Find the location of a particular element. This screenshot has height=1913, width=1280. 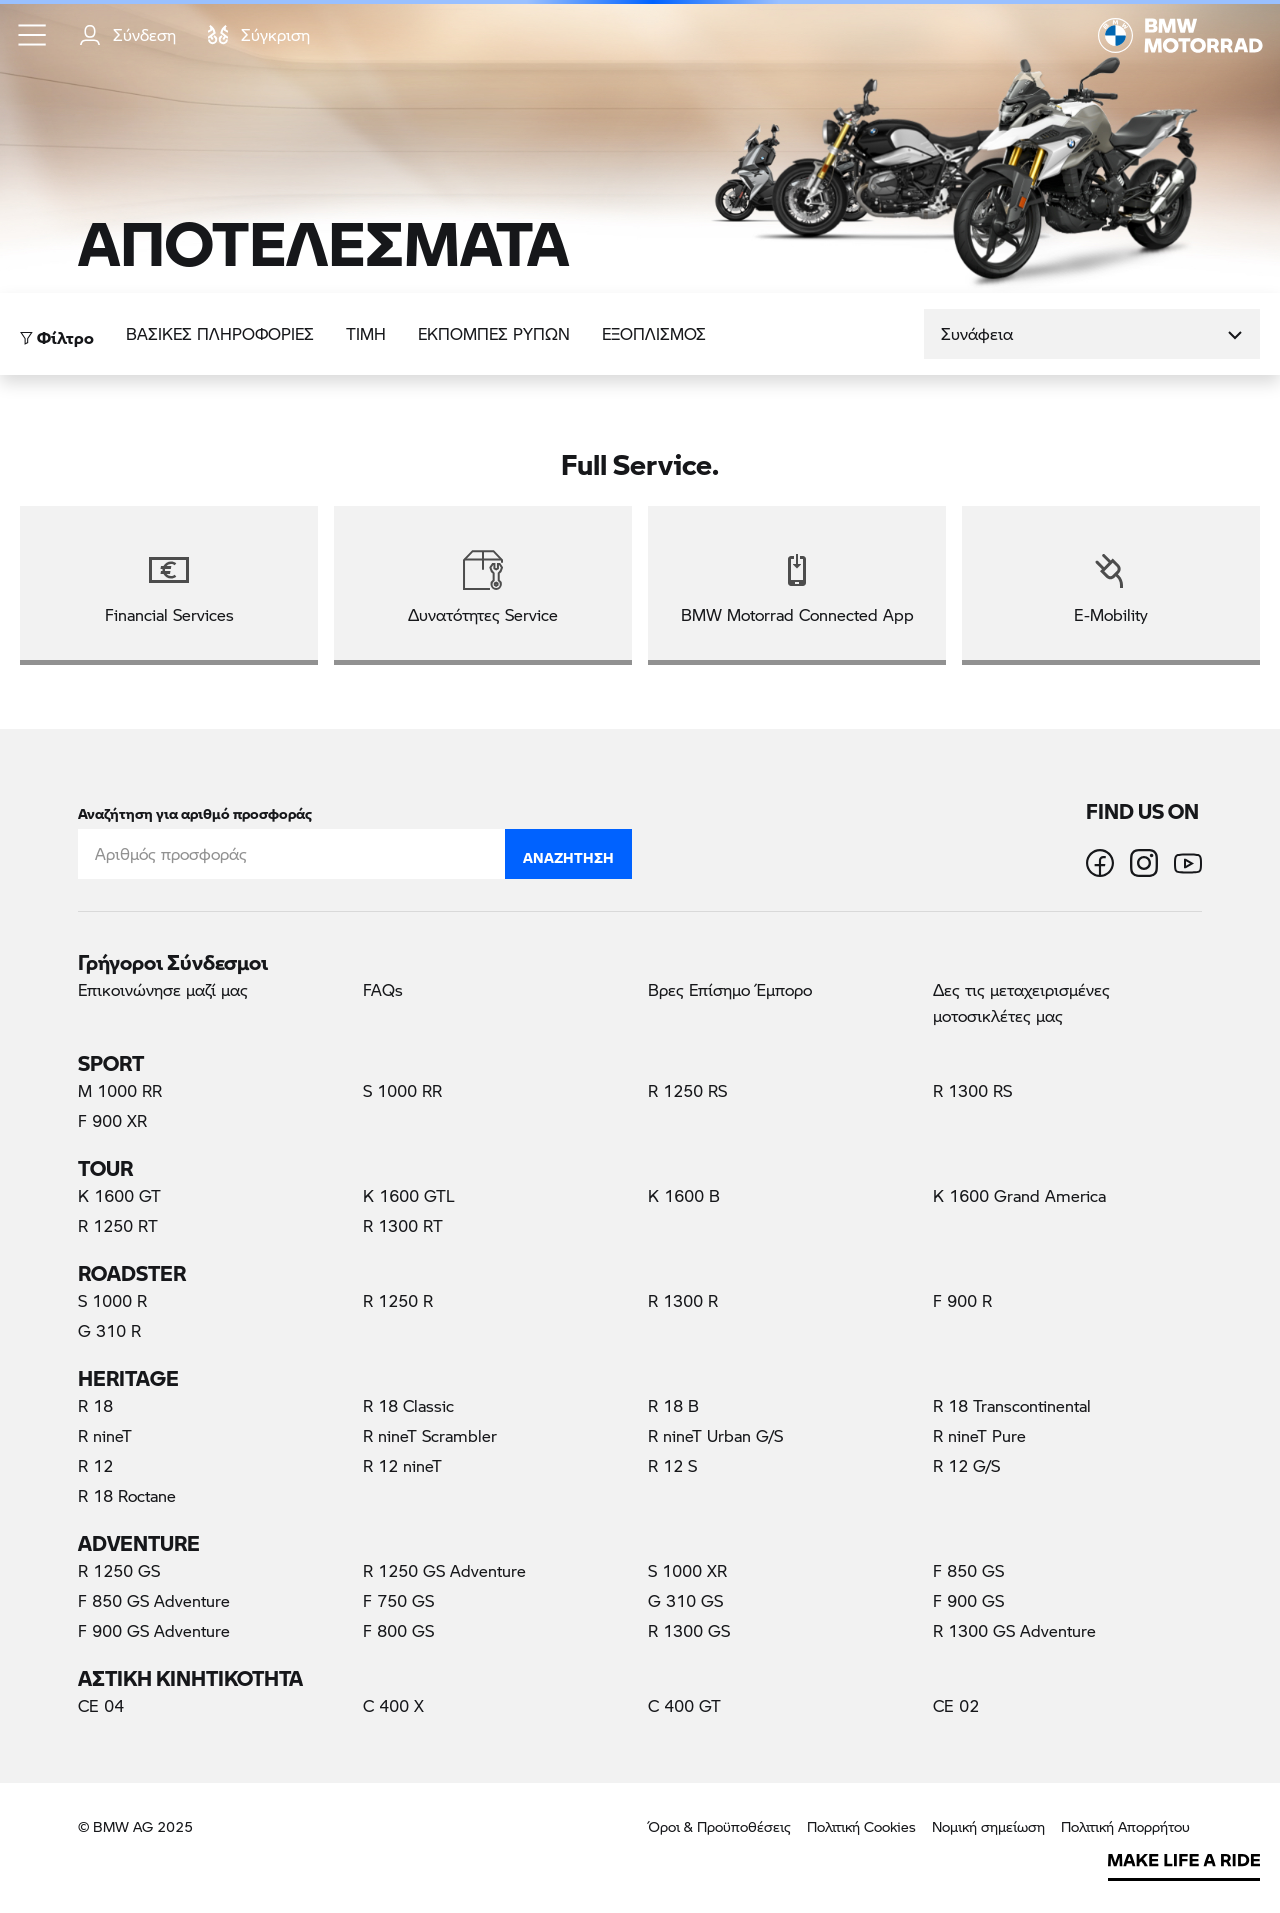

S 1000 RR is located at coordinates (402, 1090).